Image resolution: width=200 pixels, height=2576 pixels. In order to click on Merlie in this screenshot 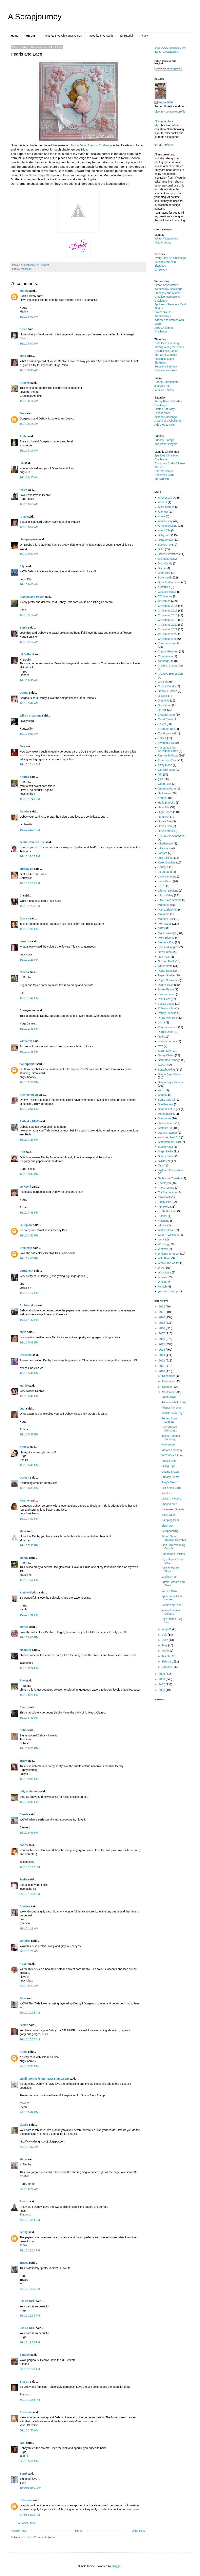, I will do `click(24, 1385)`.